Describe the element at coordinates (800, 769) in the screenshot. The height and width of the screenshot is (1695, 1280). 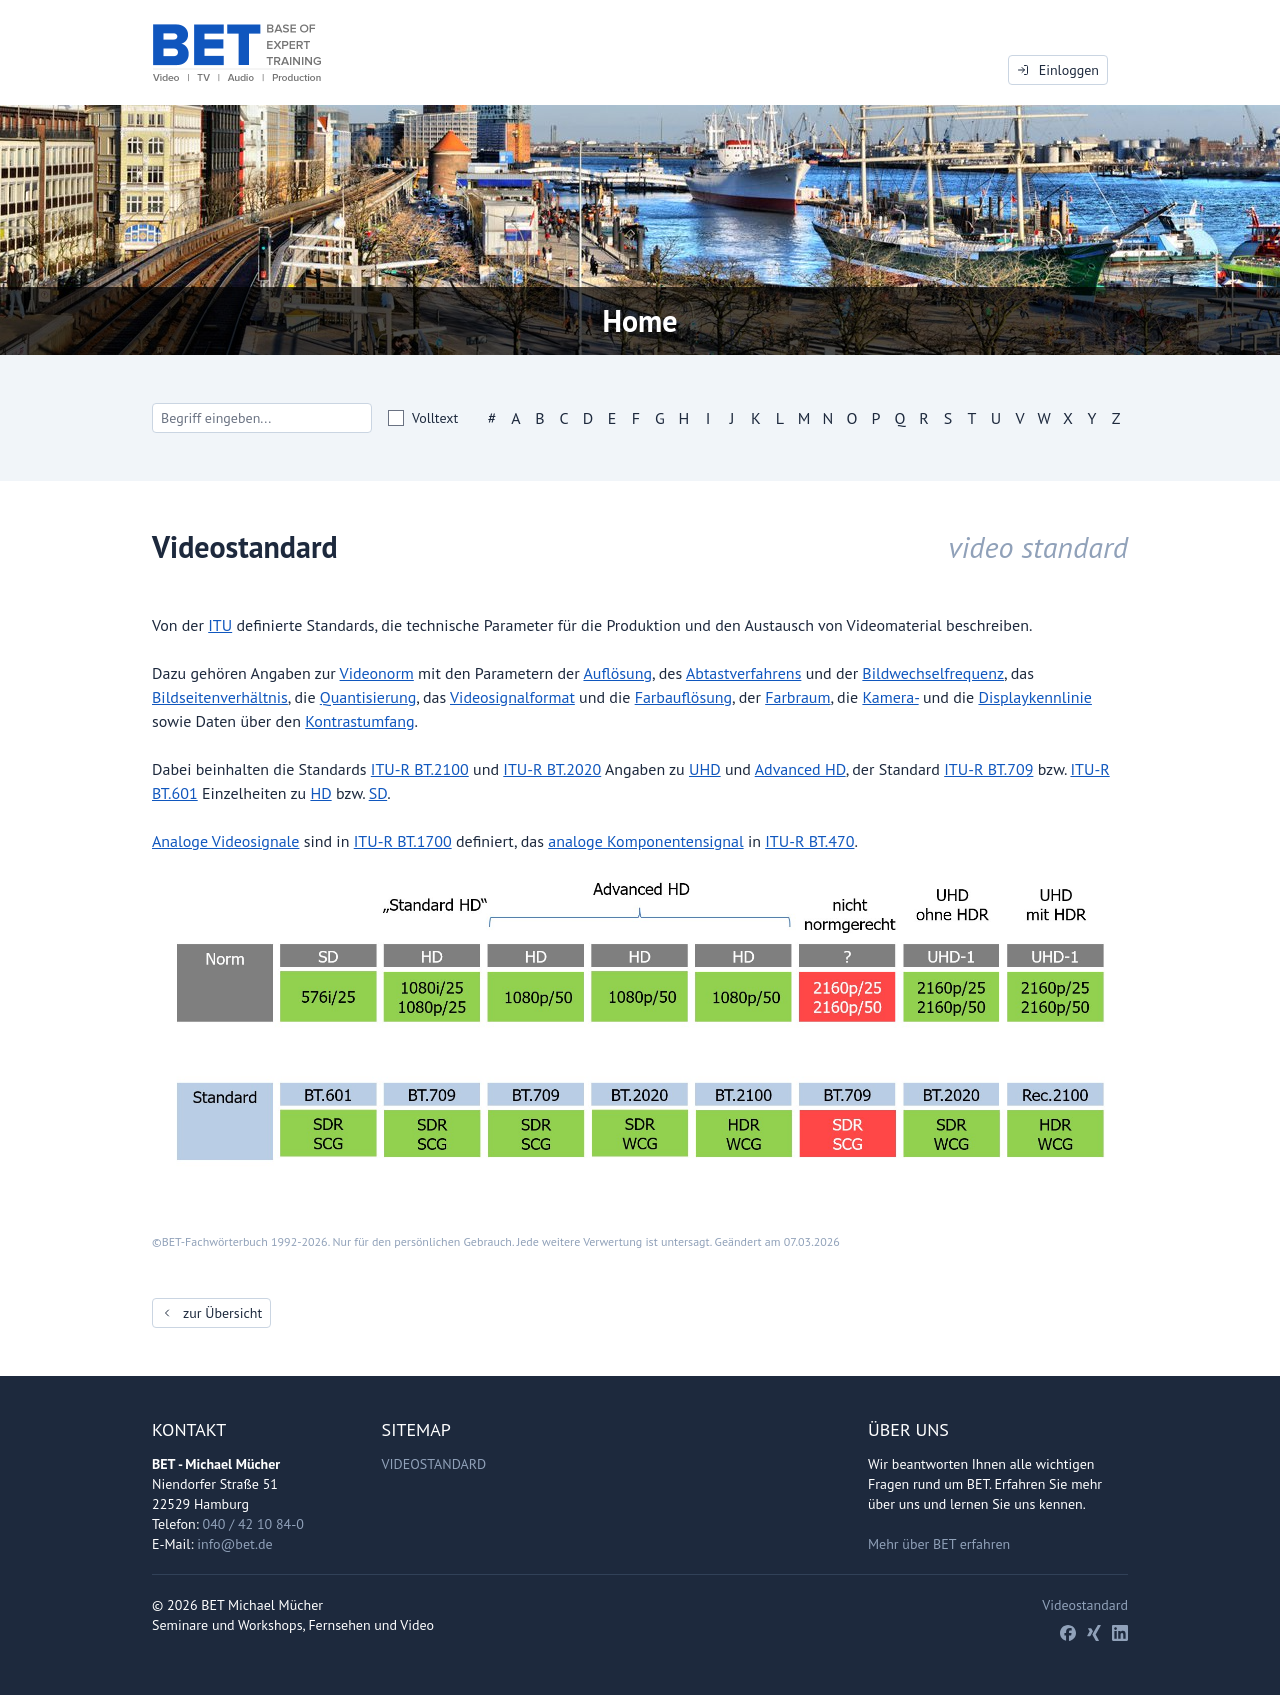
I see `Advanced HD` at that location.